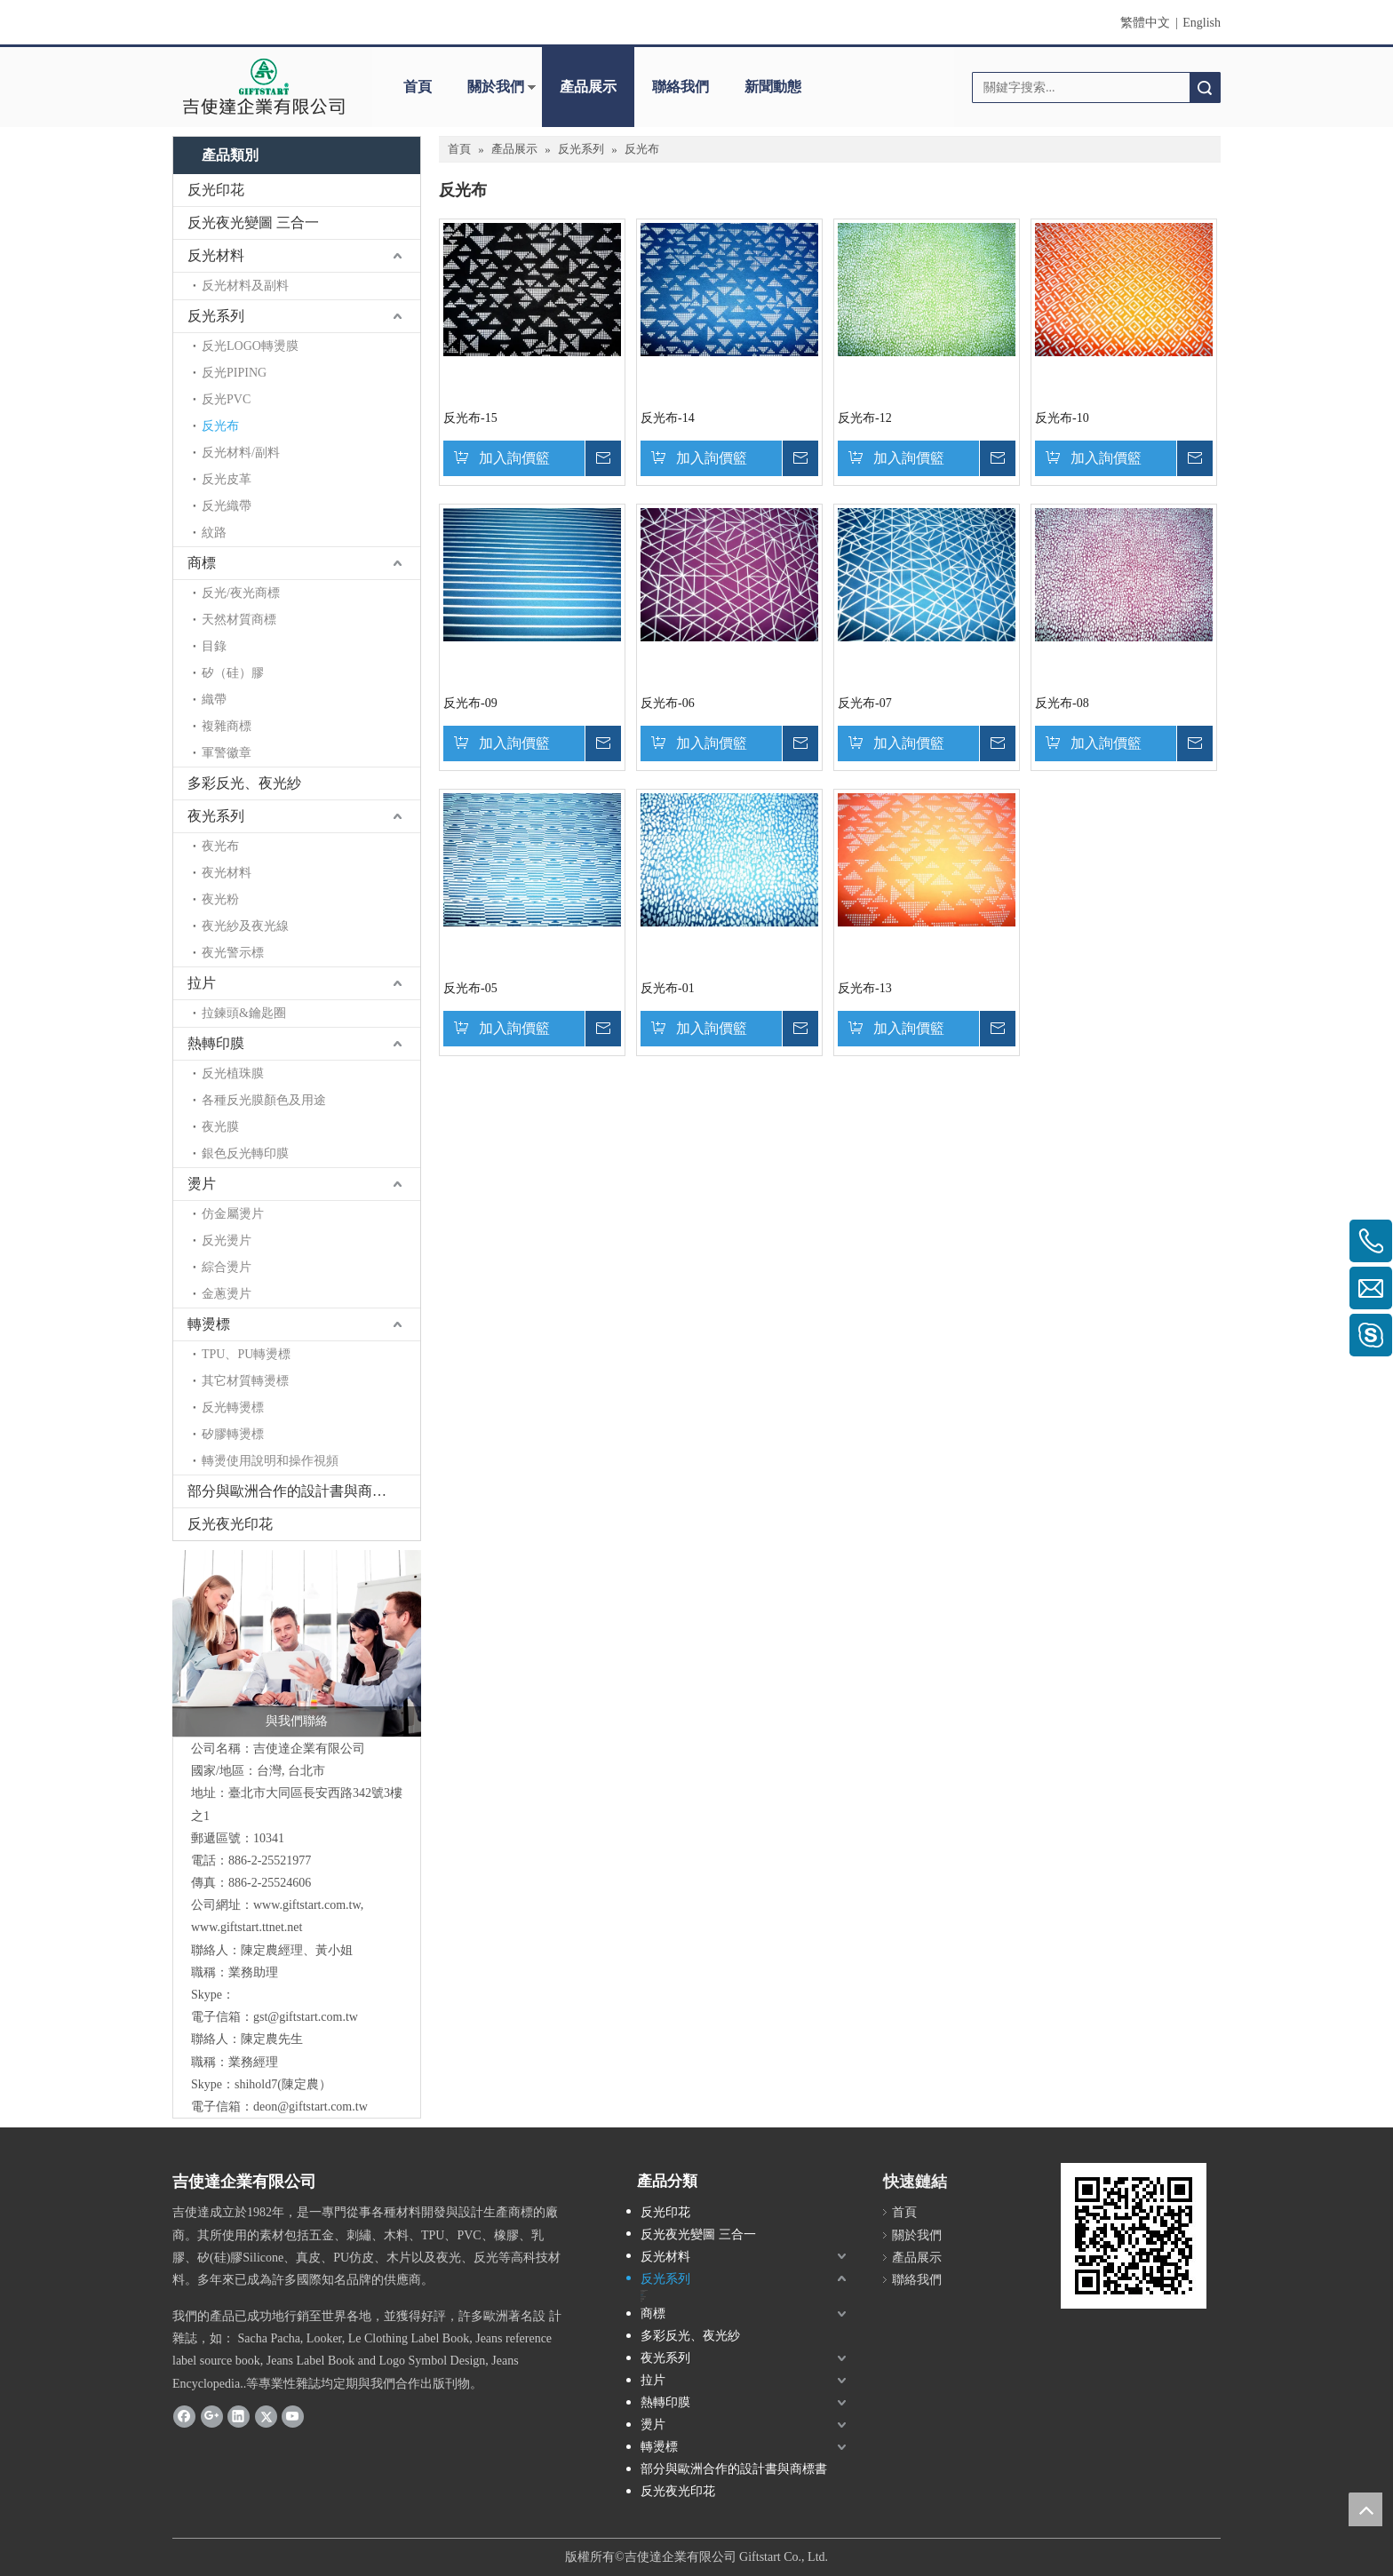  Describe the element at coordinates (201, 982) in the screenshot. I see `拉片` at that location.